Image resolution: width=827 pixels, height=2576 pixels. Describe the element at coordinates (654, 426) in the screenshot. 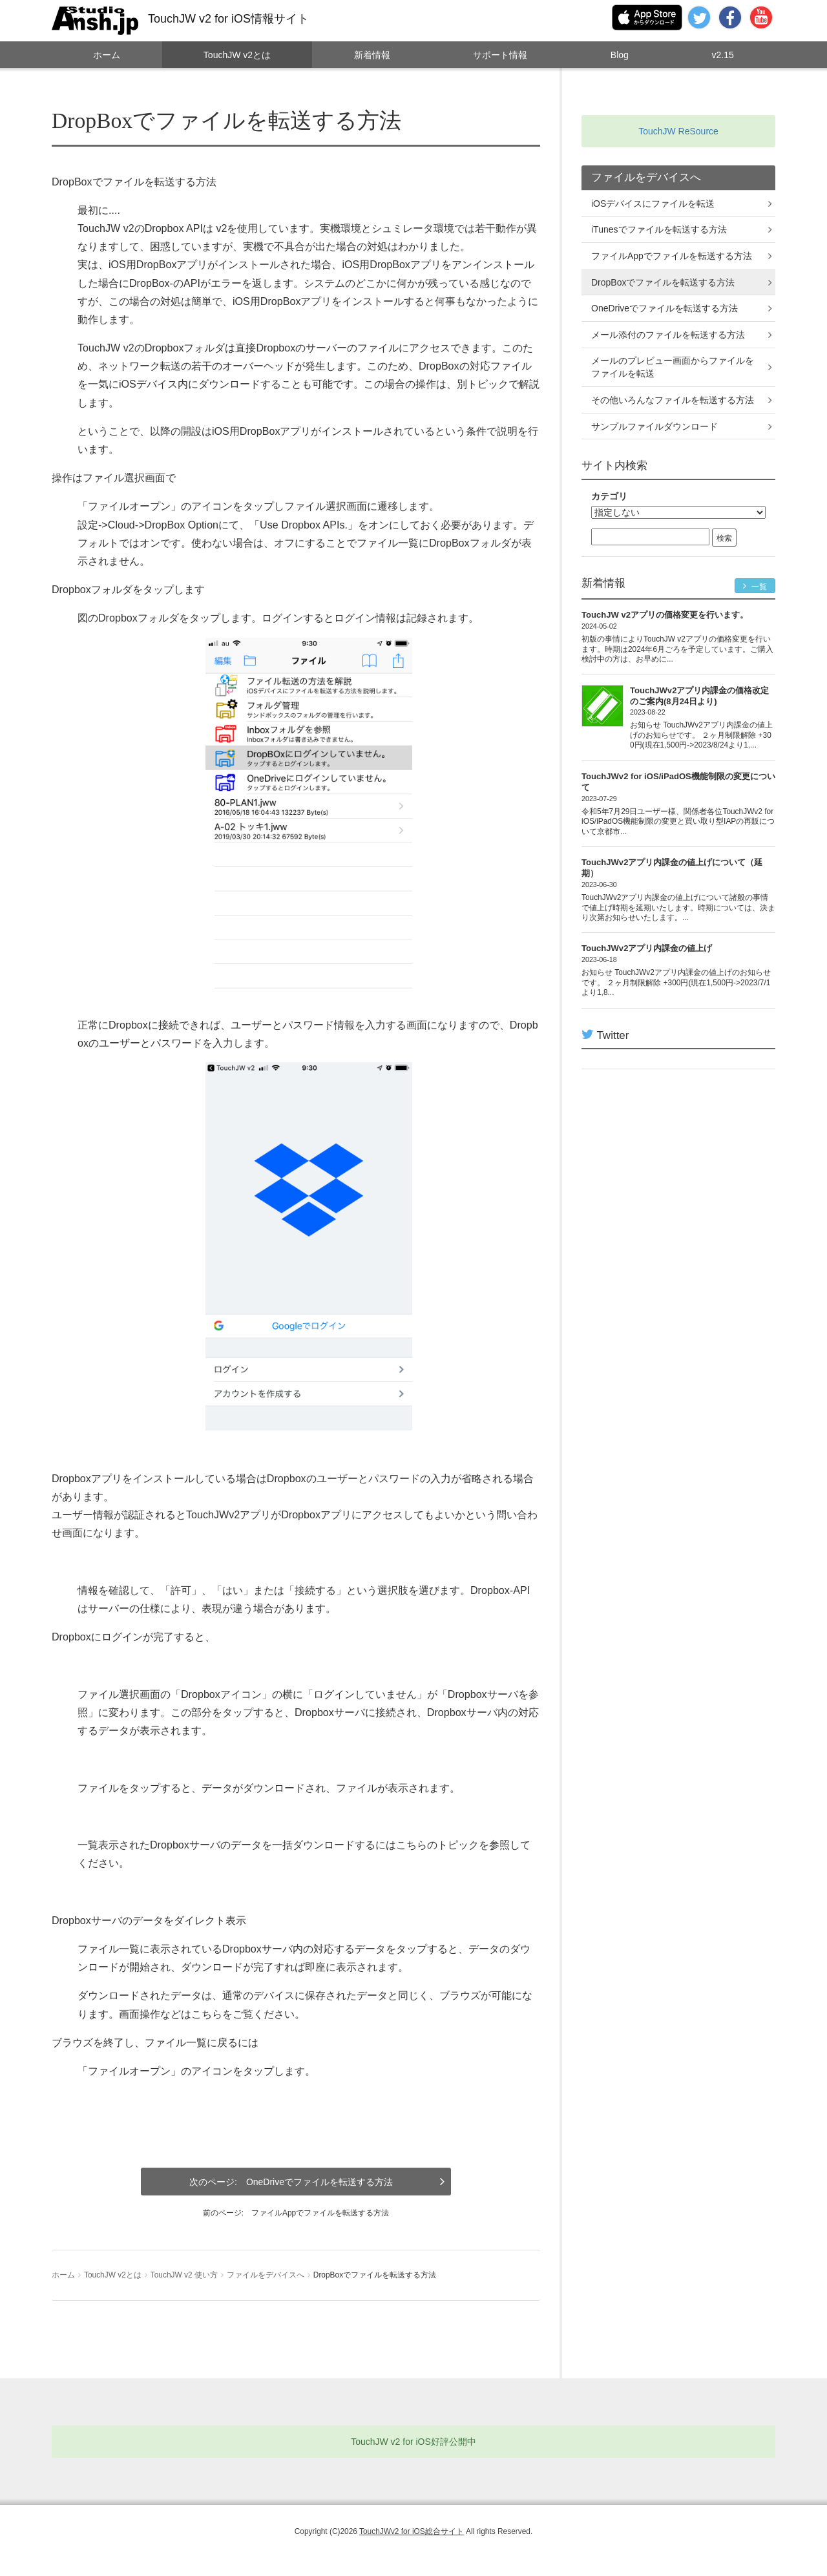

I see `サンプルファイルダウンロード` at that location.